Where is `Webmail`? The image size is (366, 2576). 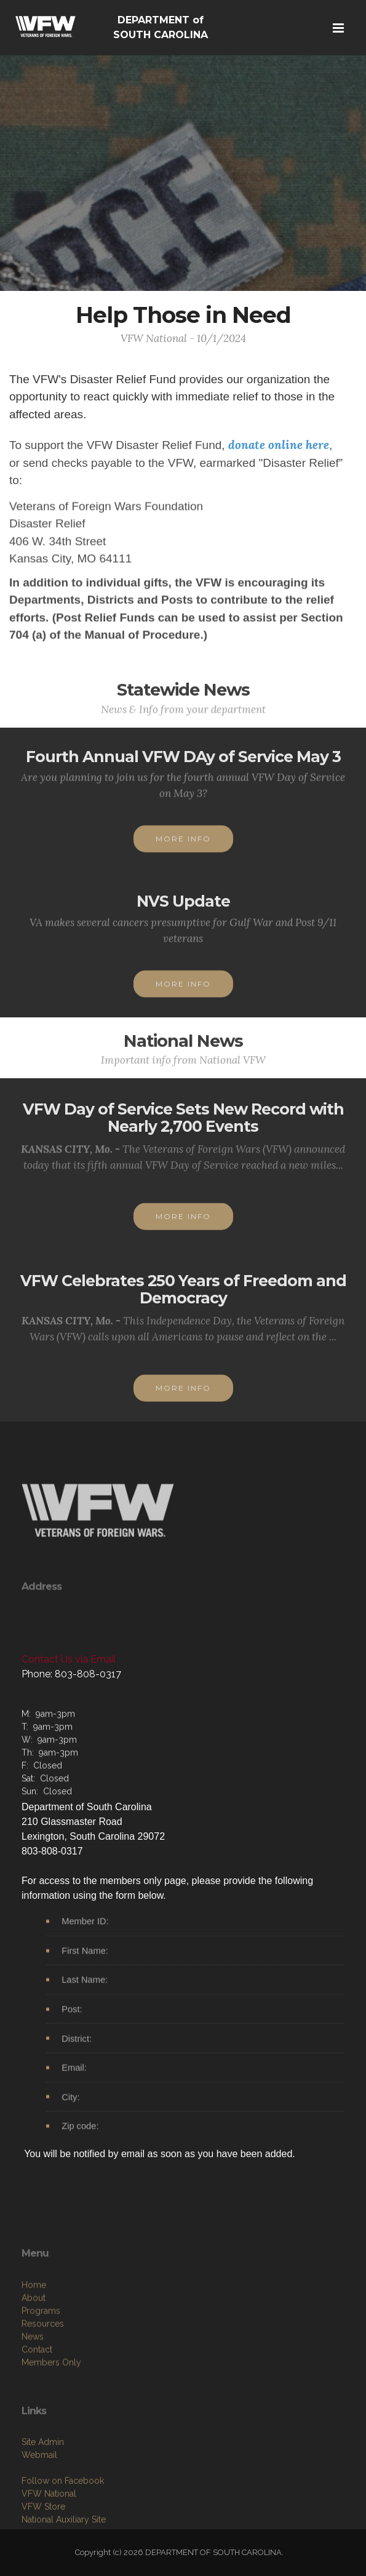 Webmail is located at coordinates (39, 2516).